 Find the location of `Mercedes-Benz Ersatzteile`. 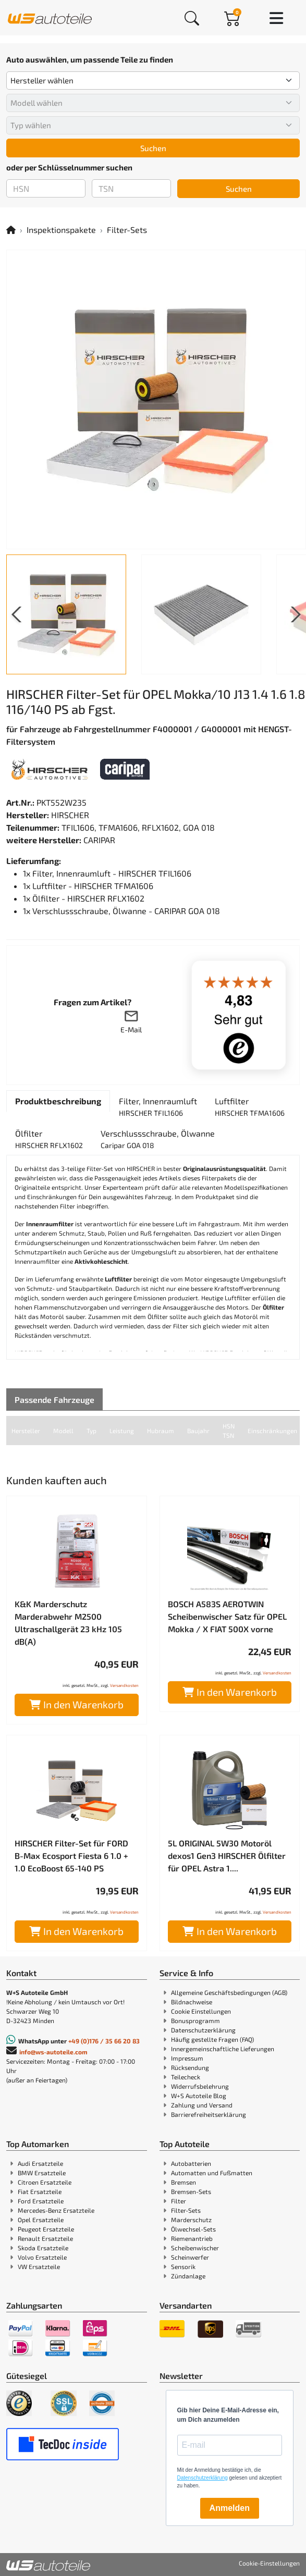

Mercedes-Benz Ersatzteile is located at coordinates (56, 2210).